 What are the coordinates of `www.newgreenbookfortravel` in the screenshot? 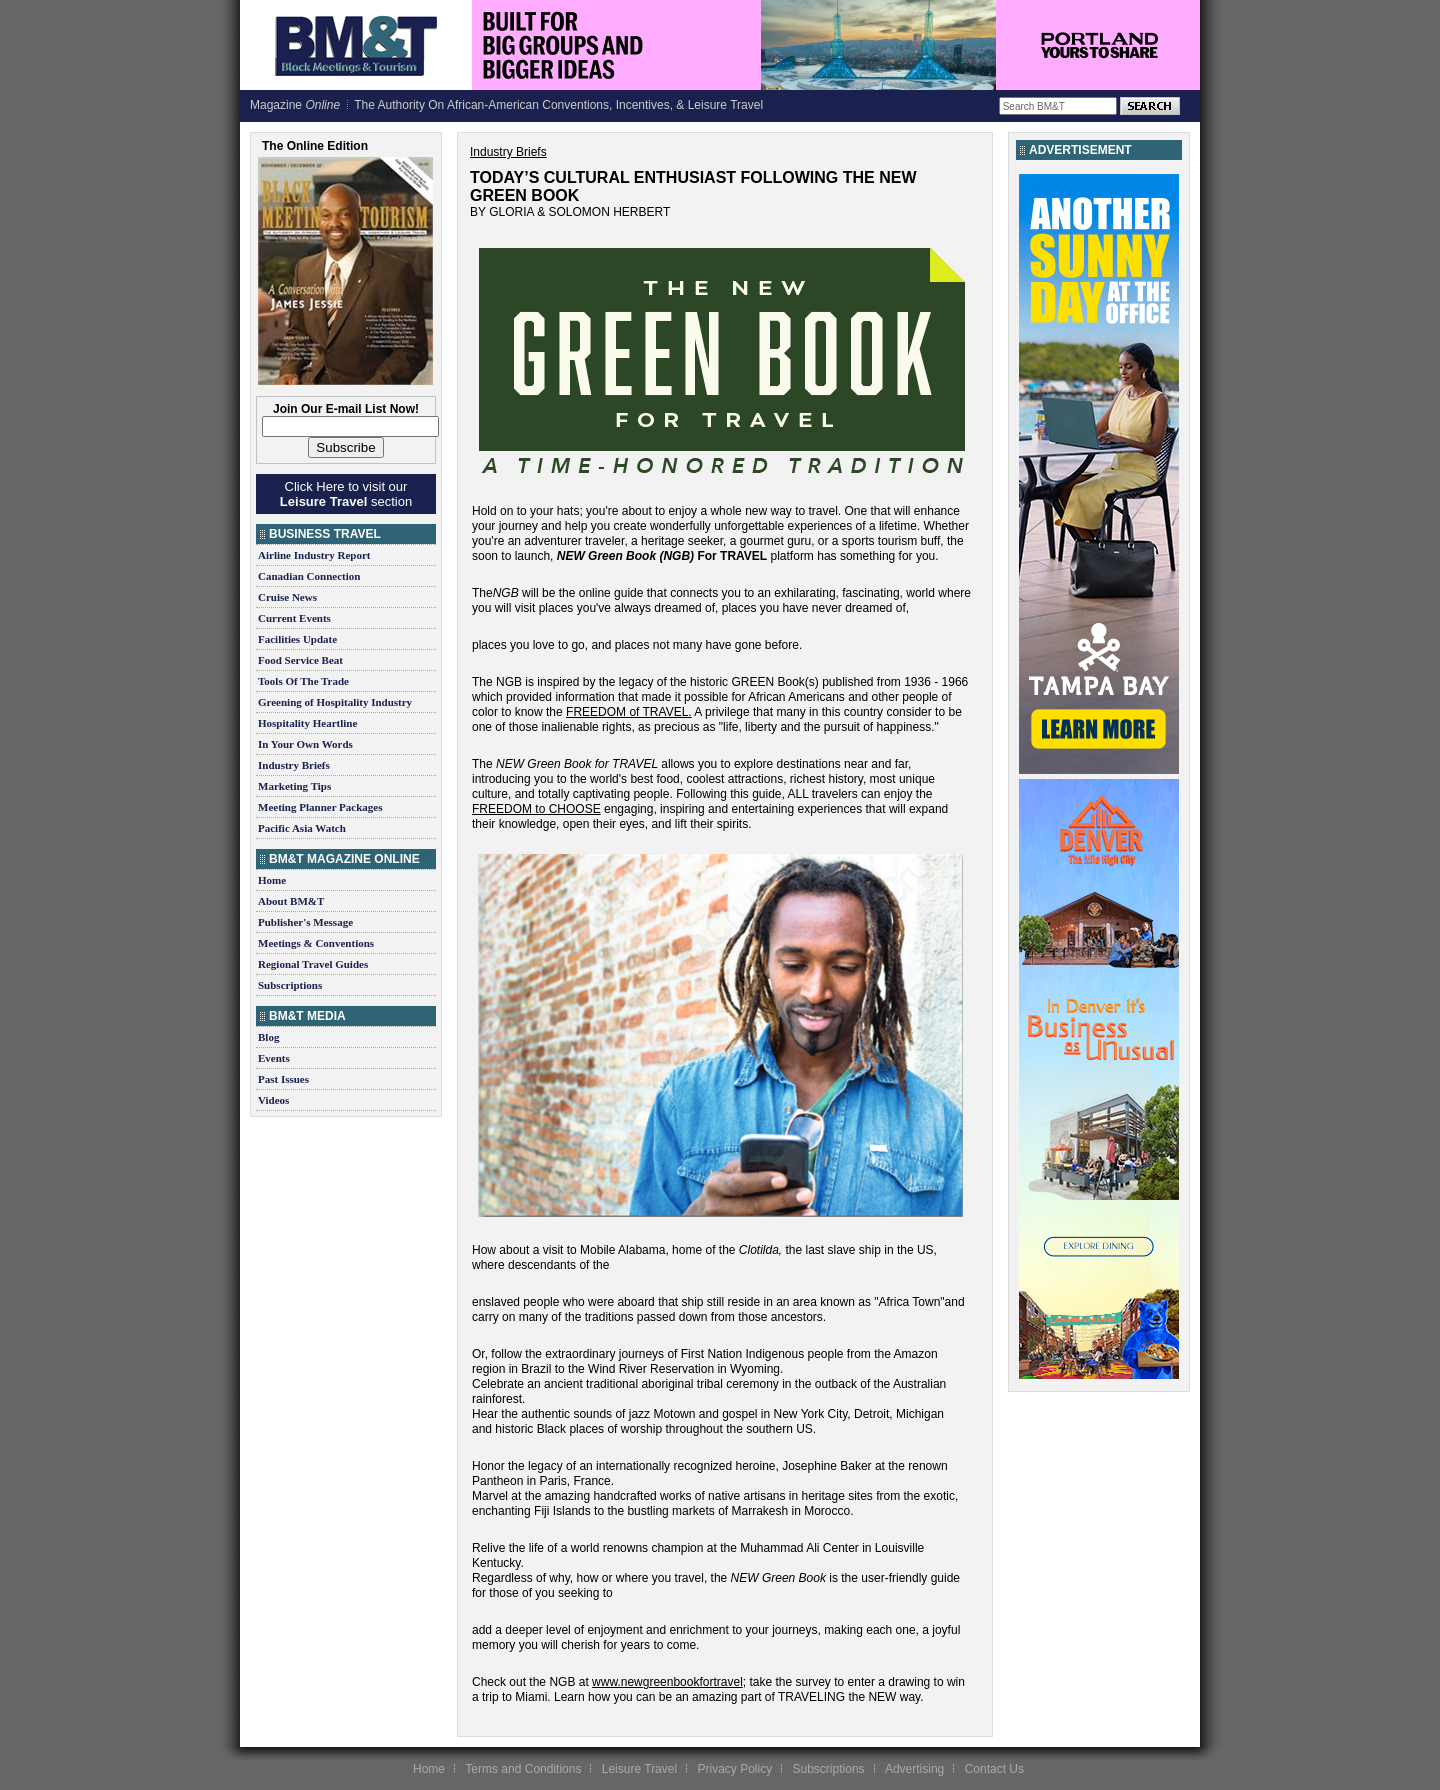 It's located at (667, 1682).